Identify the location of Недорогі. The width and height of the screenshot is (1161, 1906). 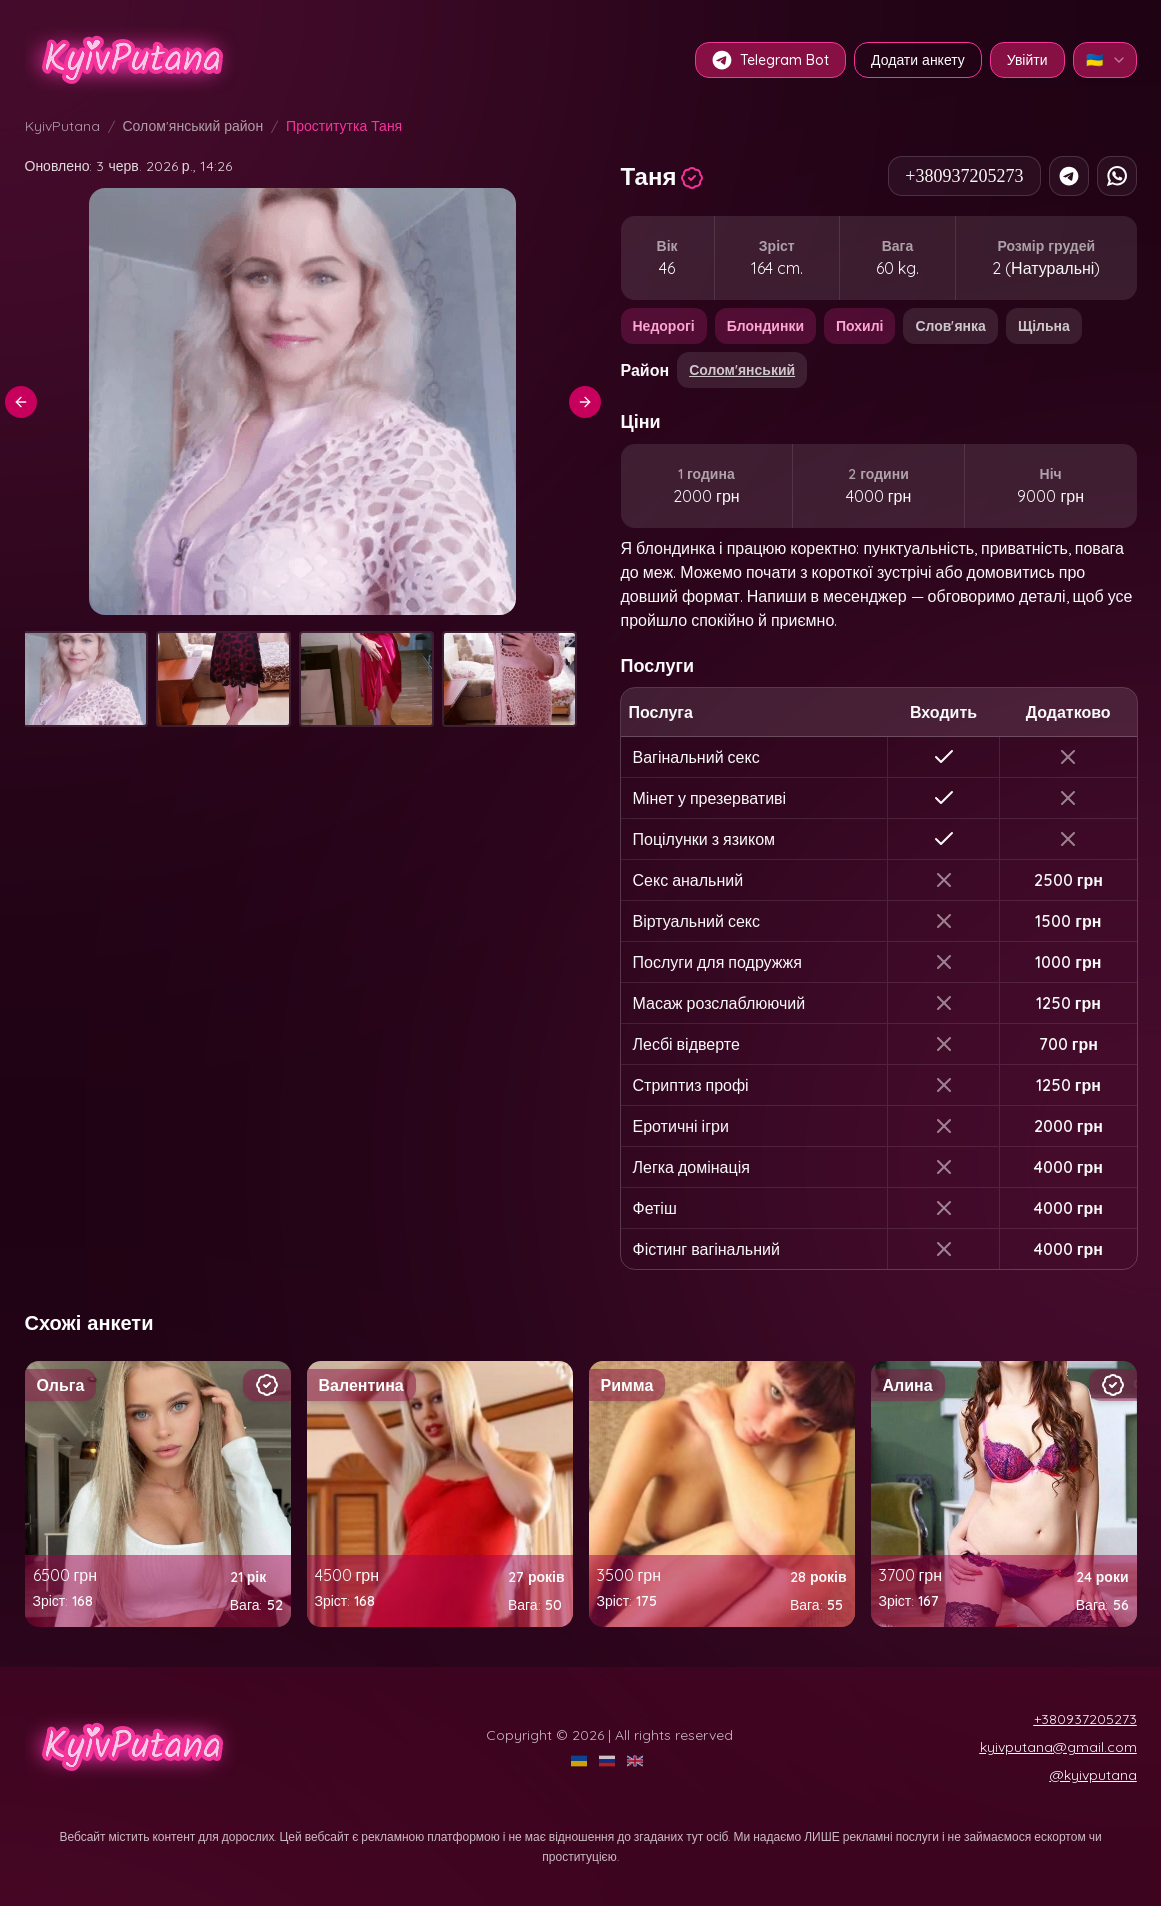
(664, 326).